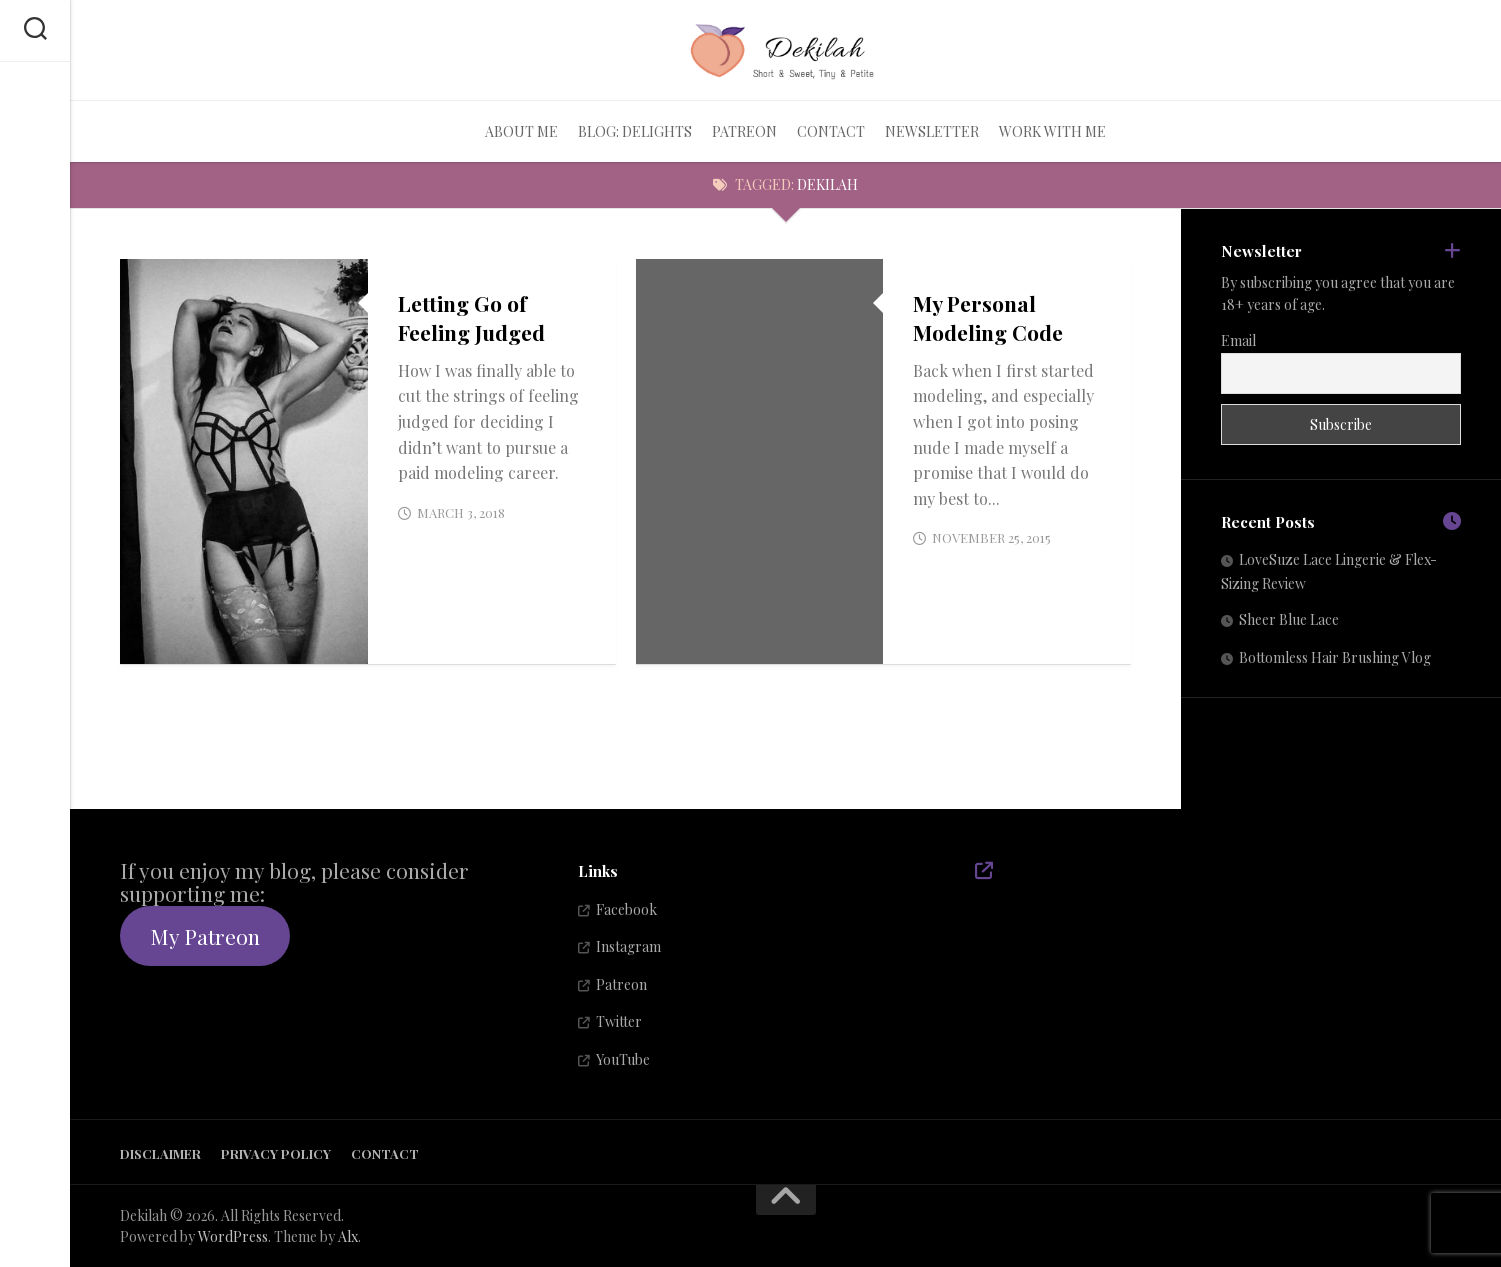  I want to click on Twitter, so click(619, 1021).